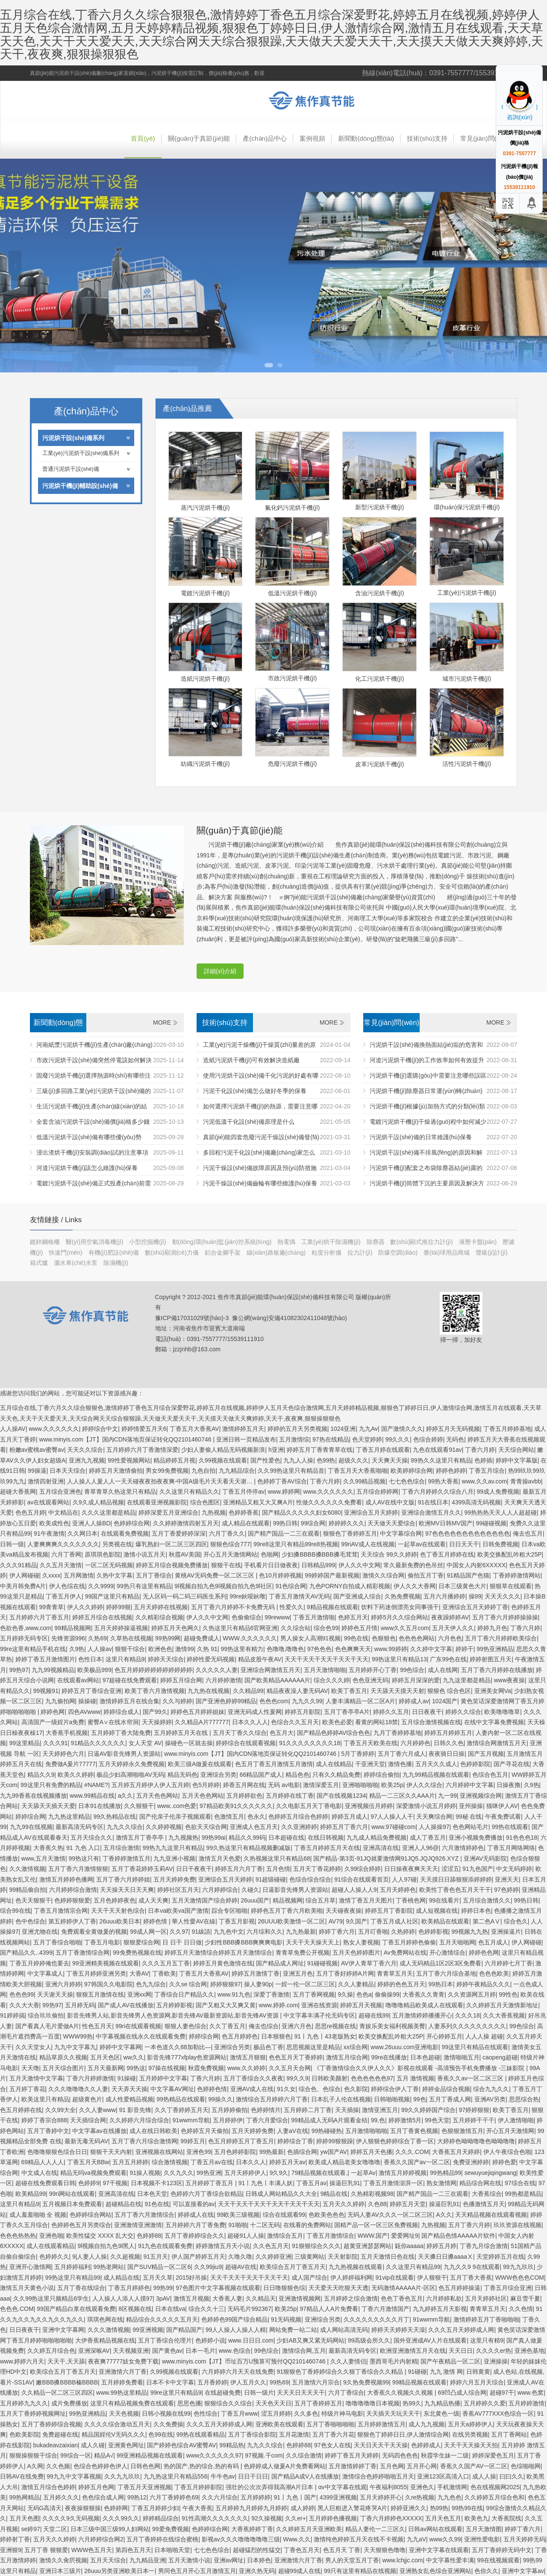 The width and height of the screenshot is (547, 2576). I want to click on www.久久av.com, so click(484, 1481).